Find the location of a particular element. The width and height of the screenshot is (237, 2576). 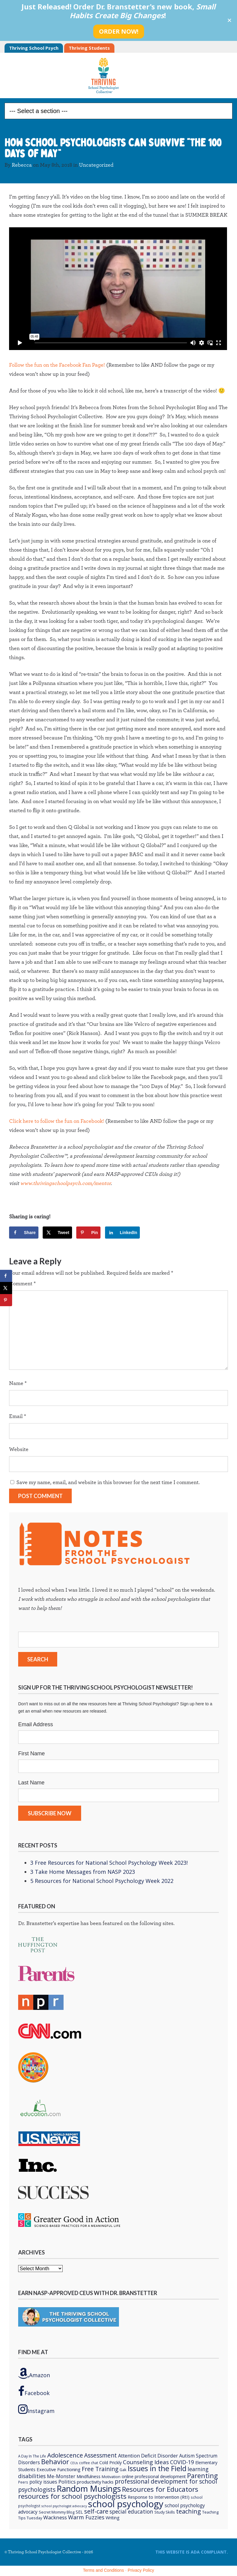

teaching [teaching (22 items)] is located at coordinates (188, 2511).